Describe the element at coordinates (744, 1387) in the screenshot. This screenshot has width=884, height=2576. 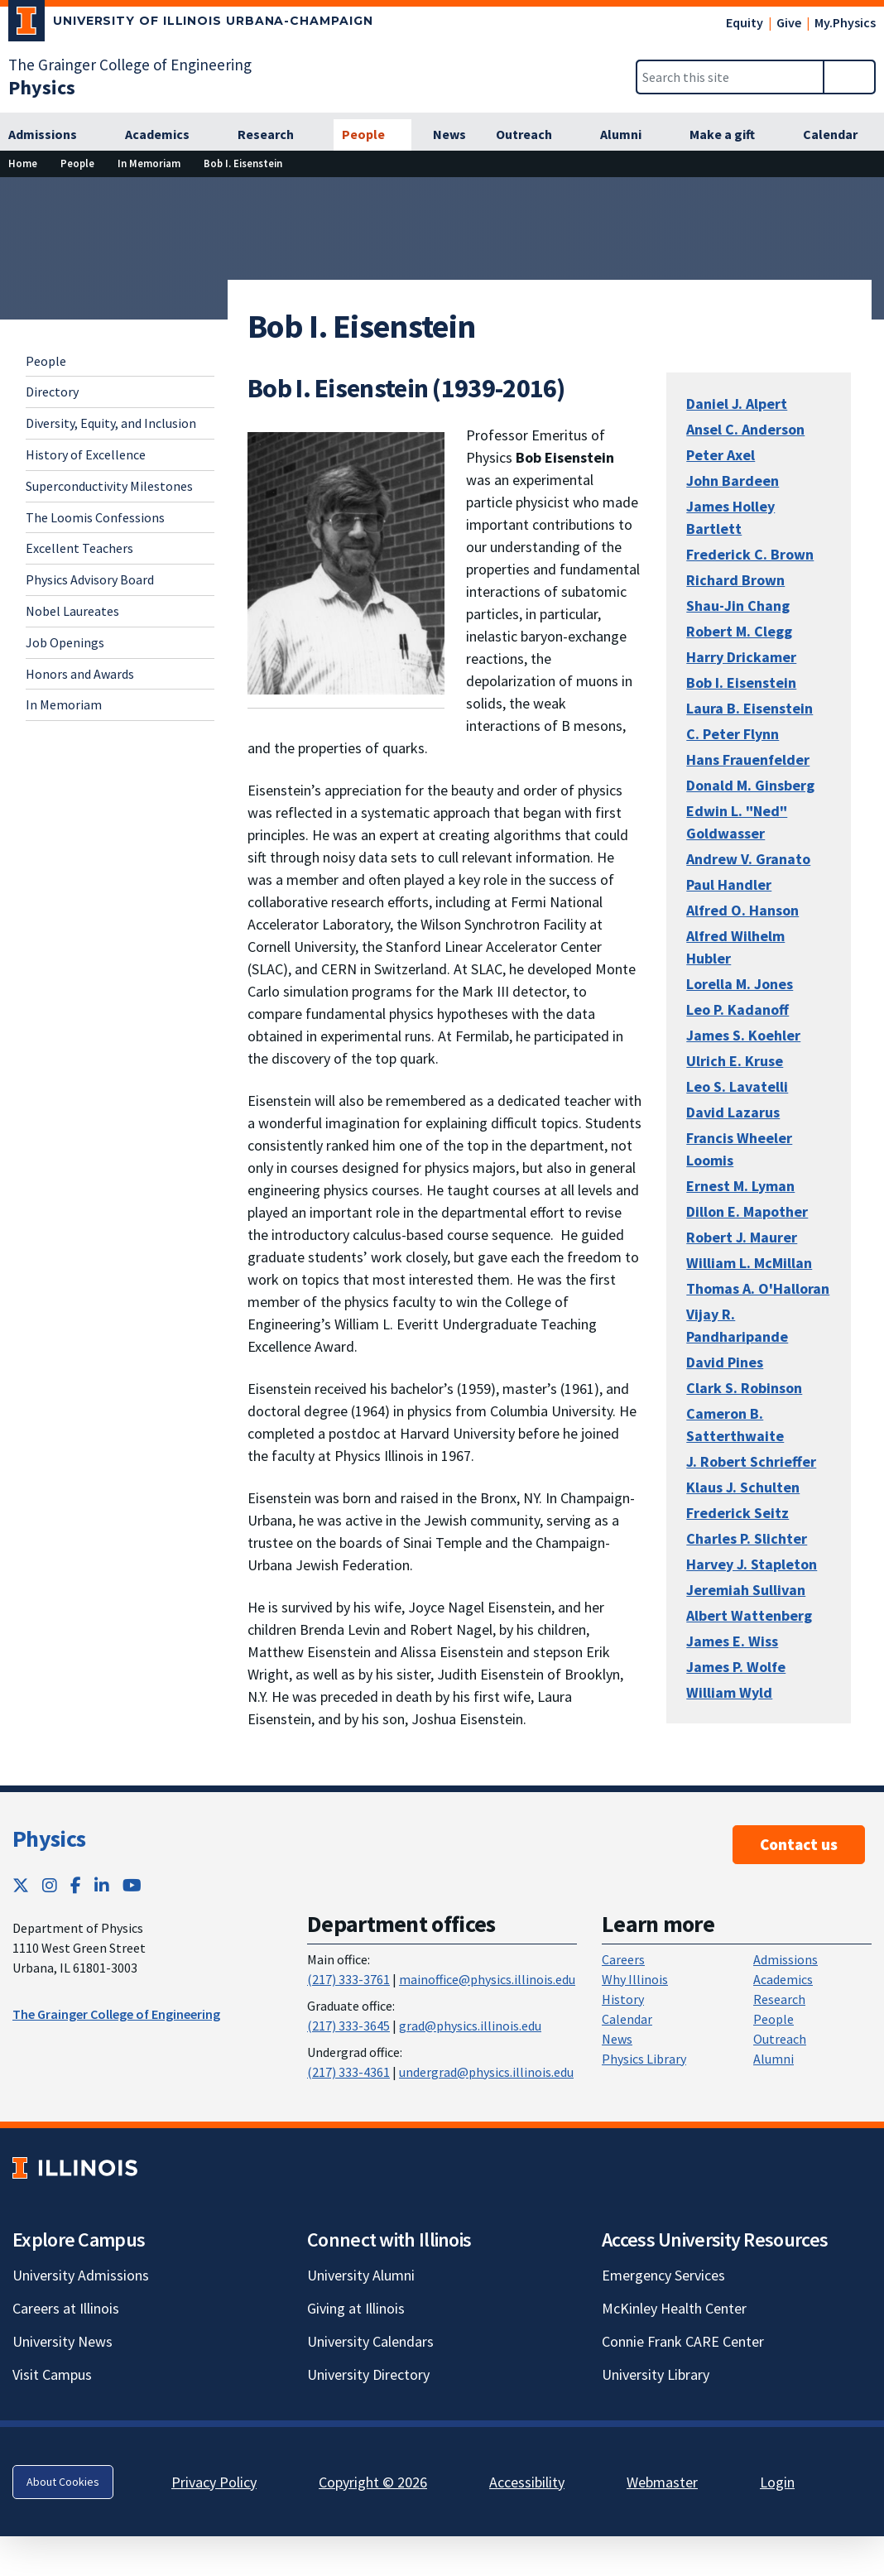
I see `Clark S. Robinson` at that location.